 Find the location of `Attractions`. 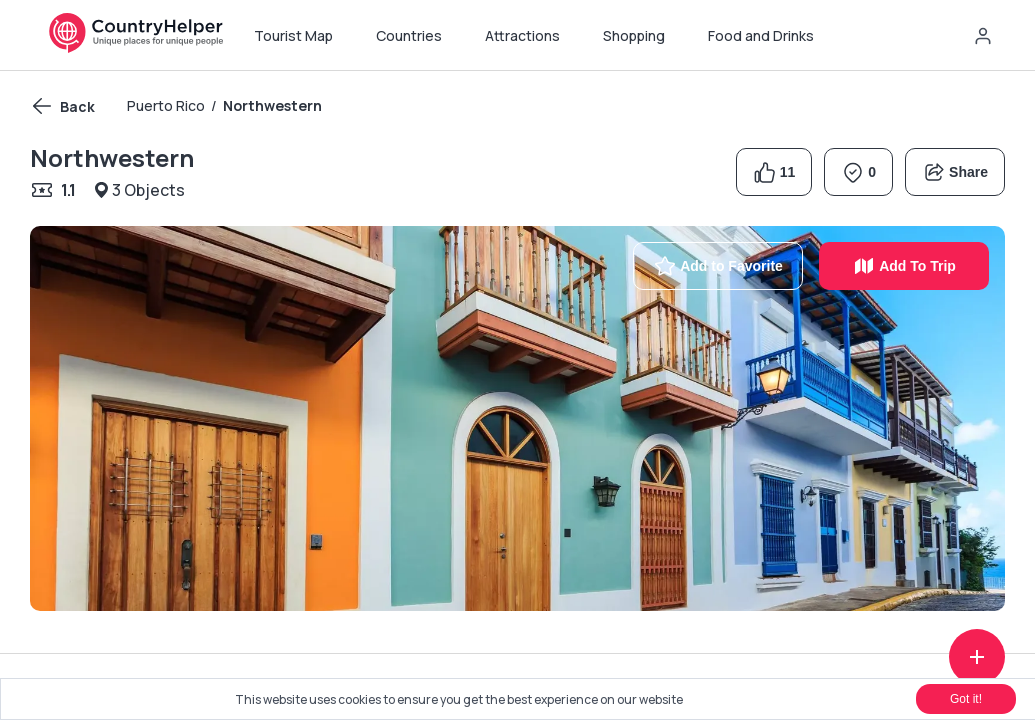

Attractions is located at coordinates (522, 35).